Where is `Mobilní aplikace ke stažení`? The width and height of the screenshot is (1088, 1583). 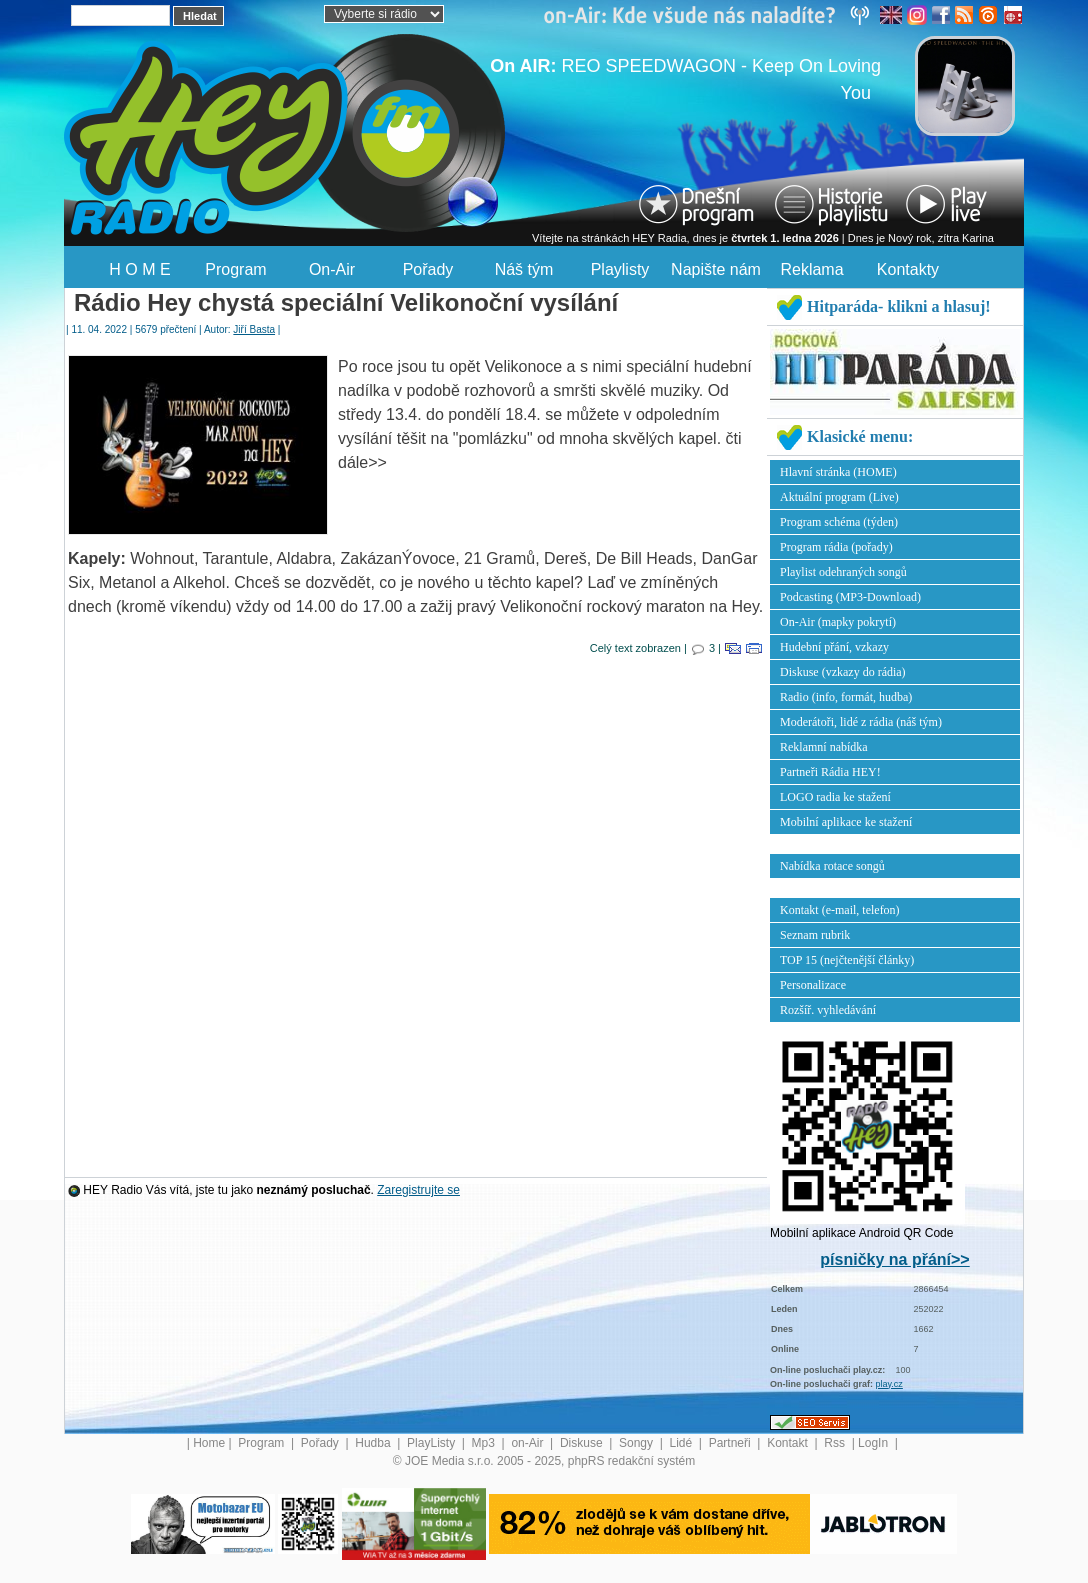
Mobilní aplikace ke stažení is located at coordinates (846, 822).